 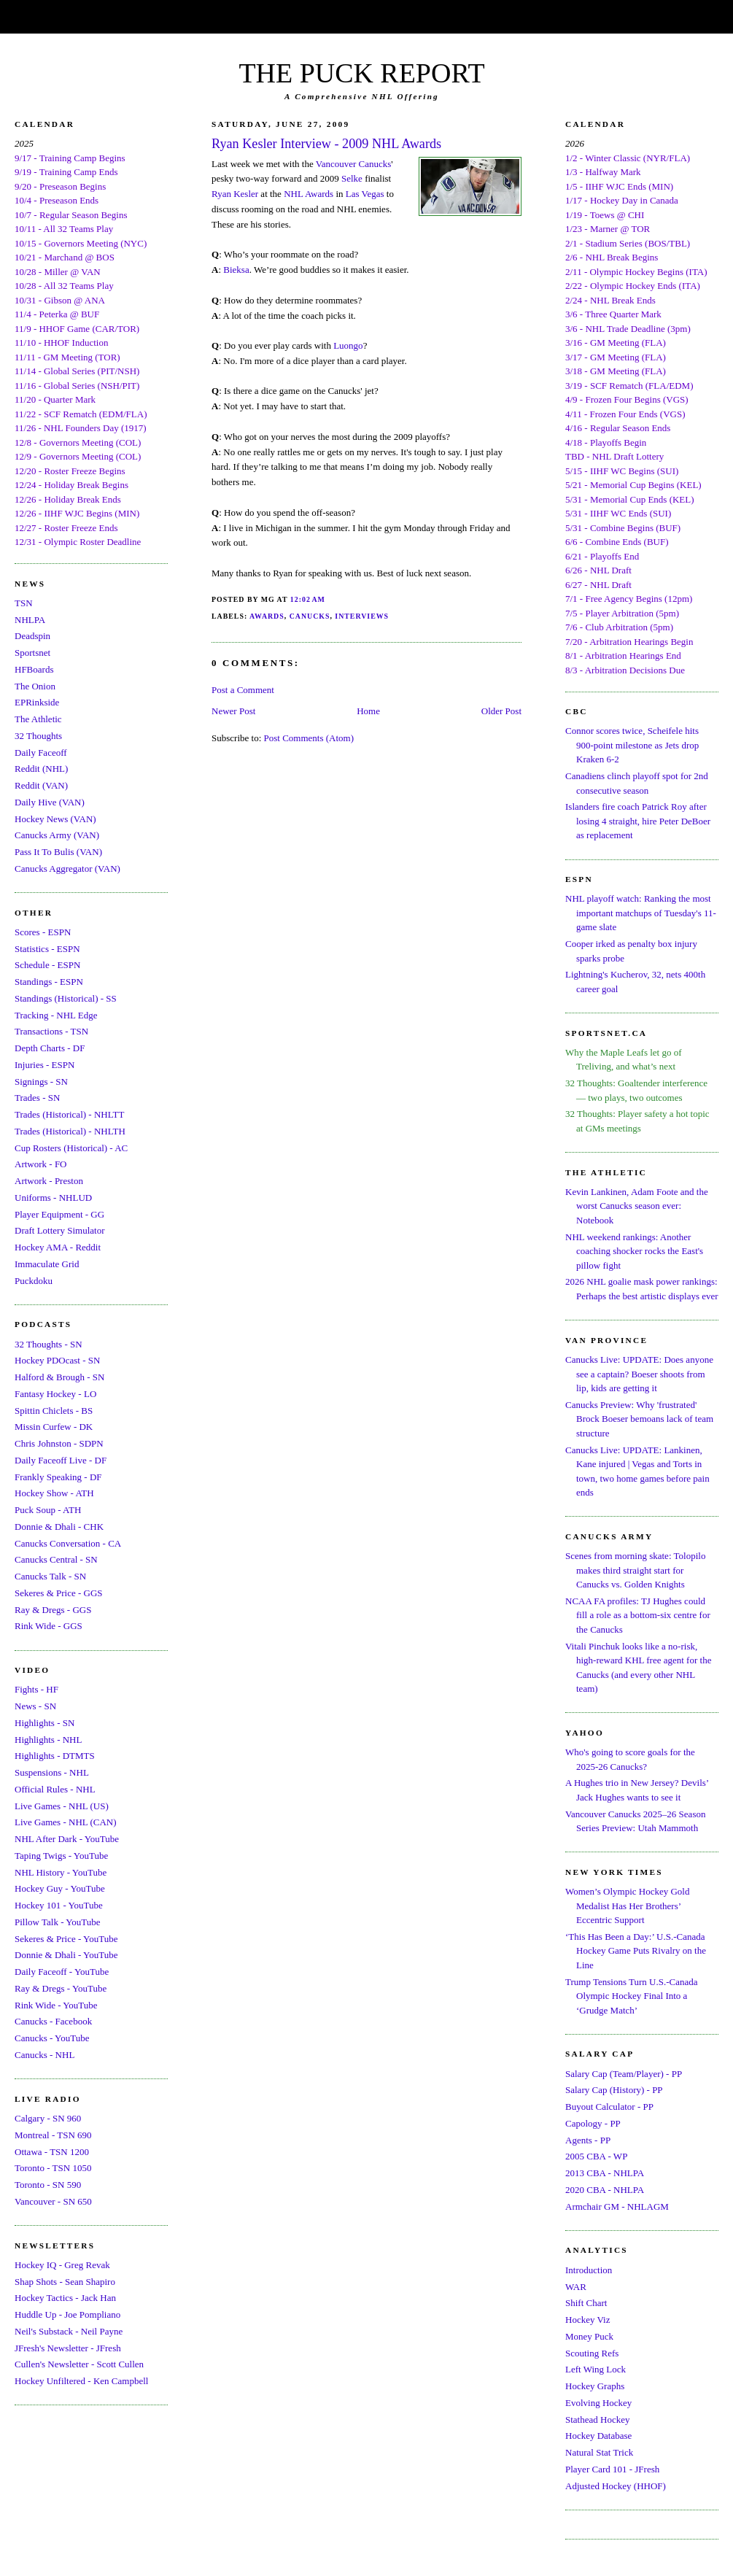 What do you see at coordinates (65, 2281) in the screenshot?
I see `Shap Shots - Sean Shapiro` at bounding box center [65, 2281].